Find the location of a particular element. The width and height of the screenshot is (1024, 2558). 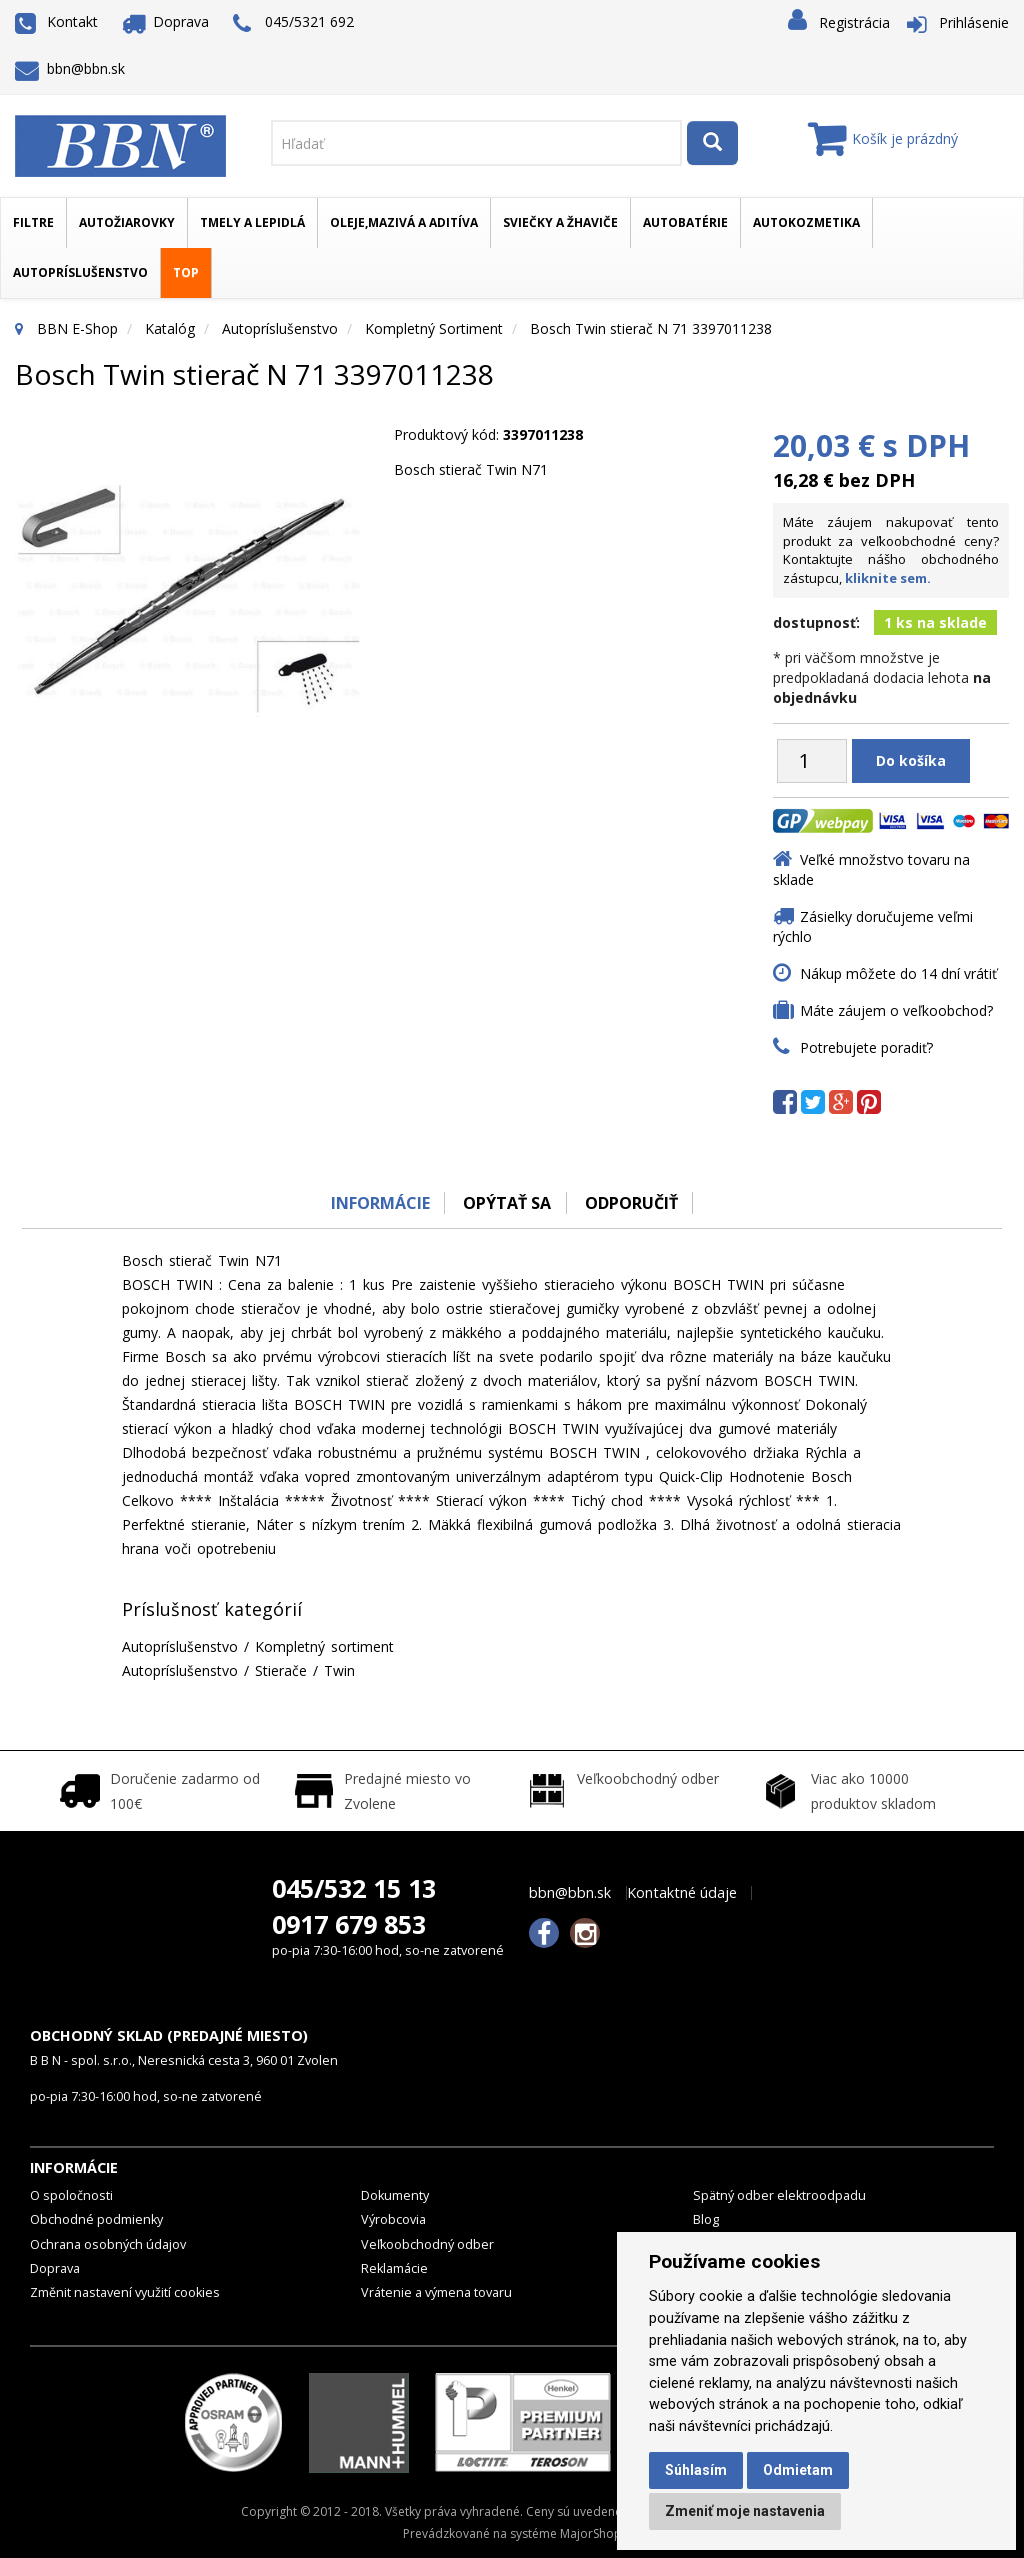

Doprava is located at coordinates (166, 21).